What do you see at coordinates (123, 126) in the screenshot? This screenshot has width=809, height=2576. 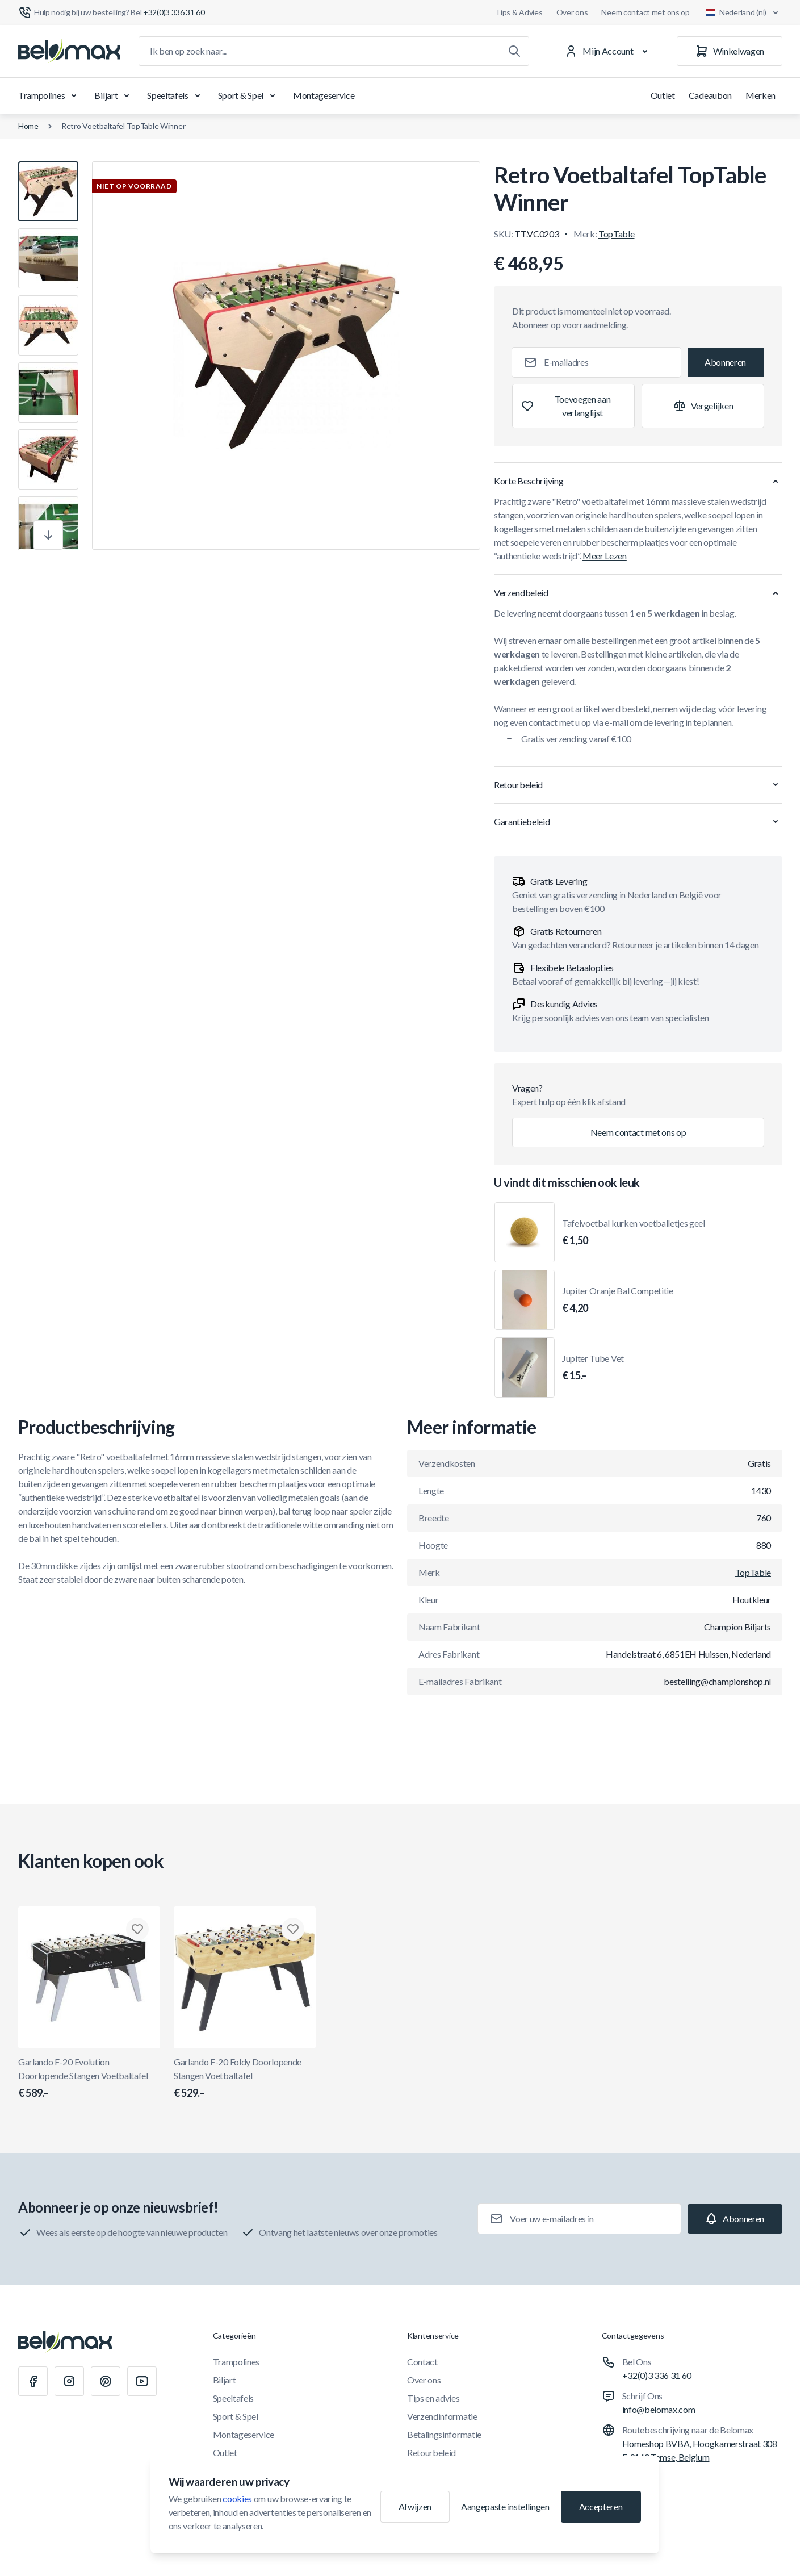 I see `Retro Voetbaltafel TopTable Winner` at bounding box center [123, 126].